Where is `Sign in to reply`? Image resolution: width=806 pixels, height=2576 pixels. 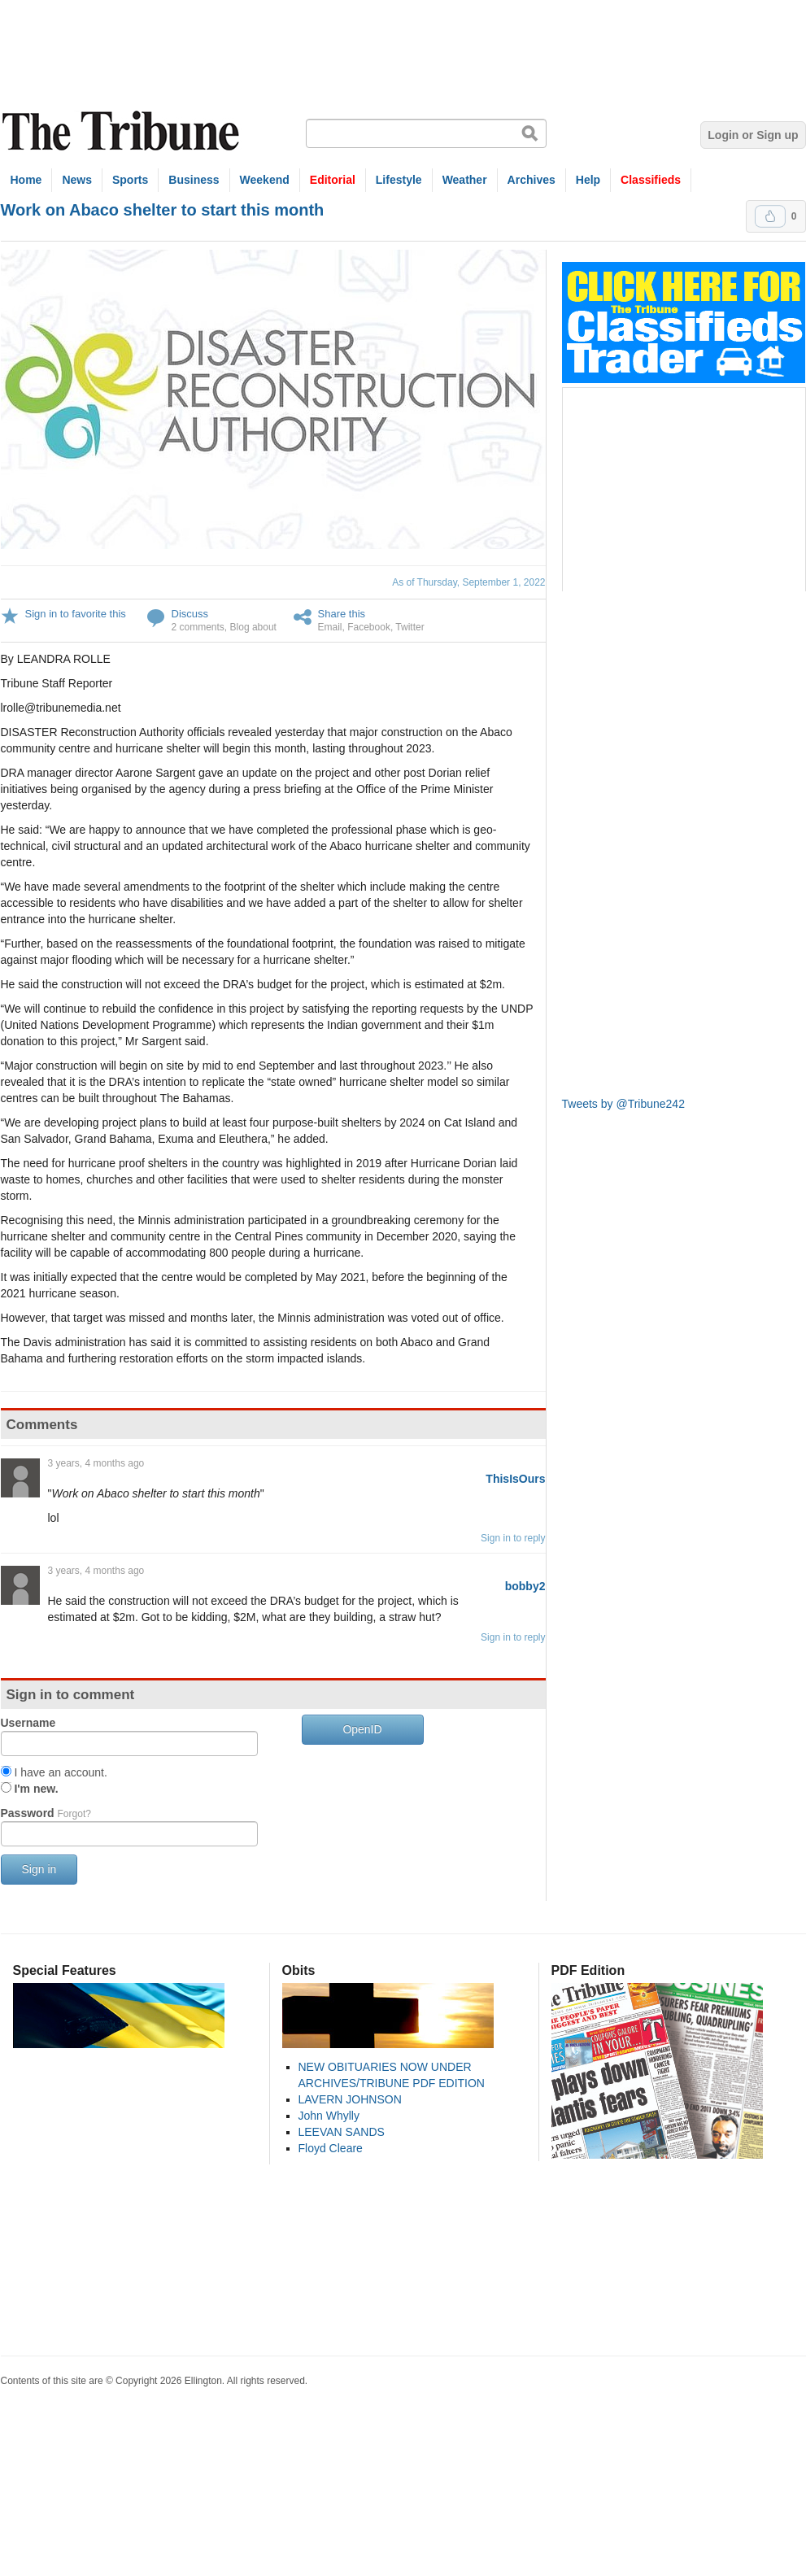 Sign in to reply is located at coordinates (513, 1538).